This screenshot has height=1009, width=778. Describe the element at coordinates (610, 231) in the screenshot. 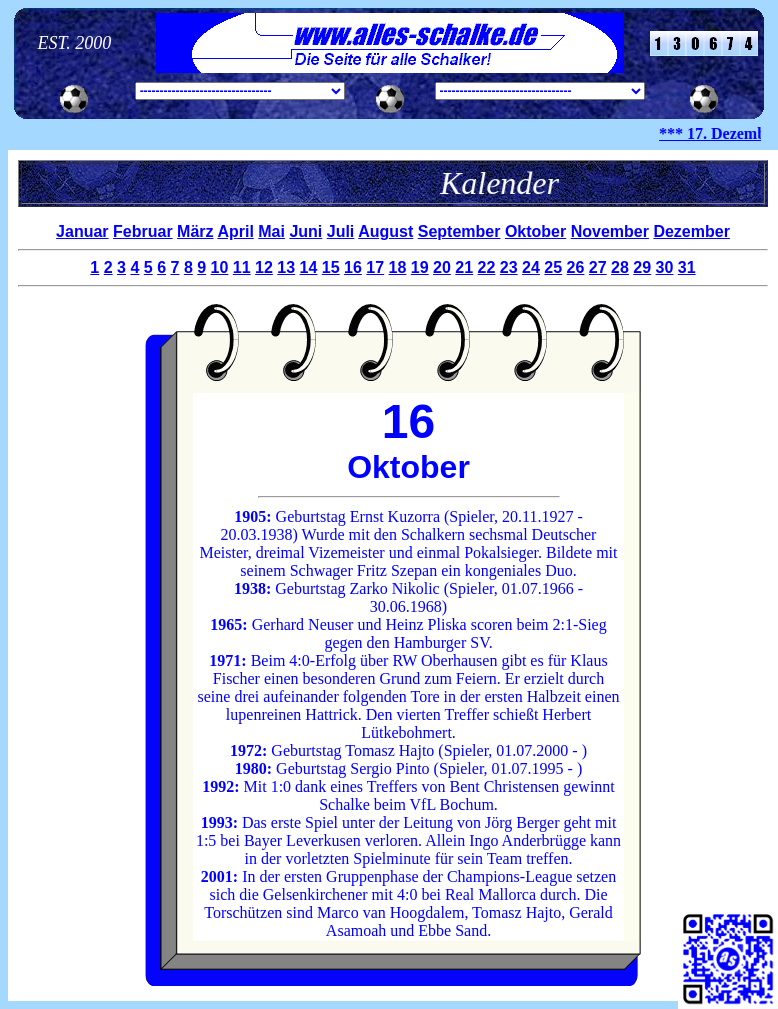

I see `November` at that location.